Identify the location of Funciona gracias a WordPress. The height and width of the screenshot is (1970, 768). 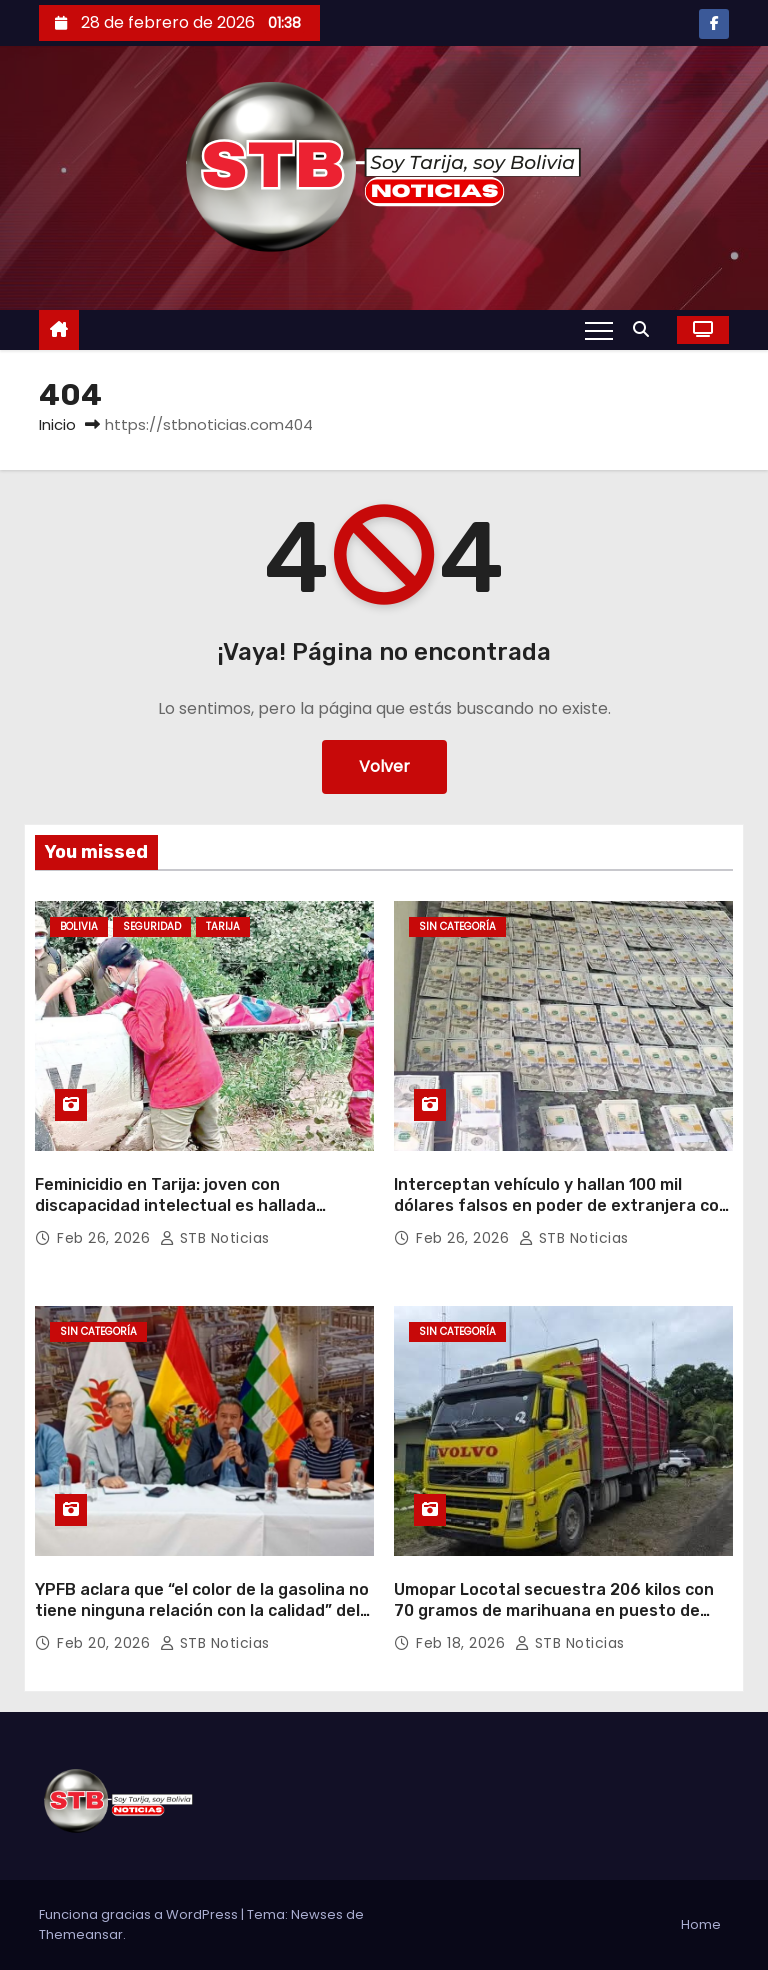
(140, 1914).